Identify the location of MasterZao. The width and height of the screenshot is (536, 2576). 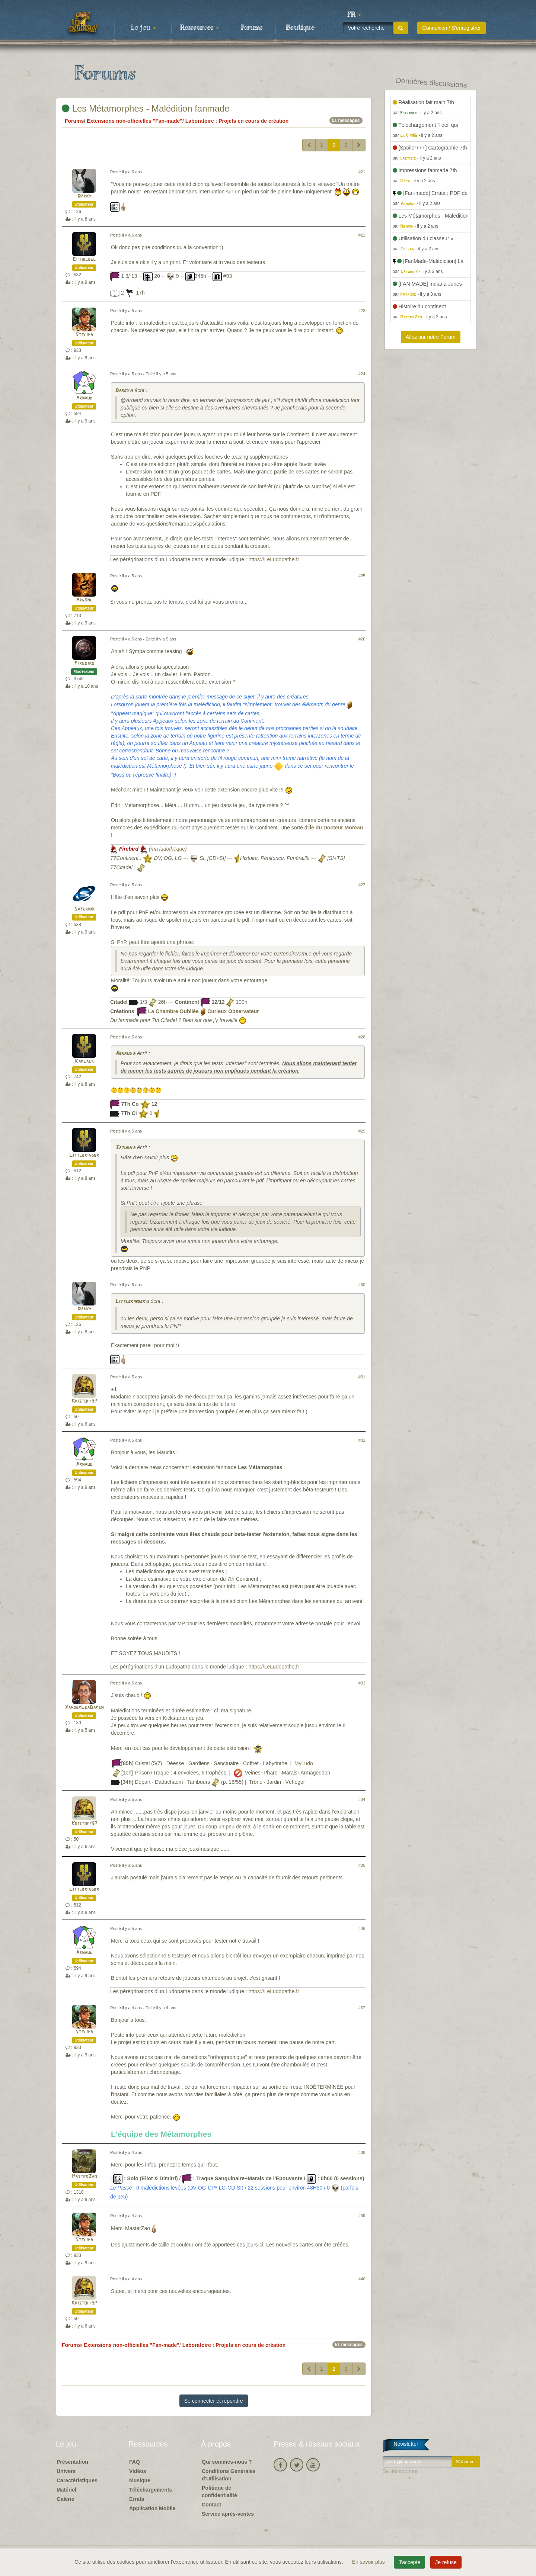
(84, 2177).